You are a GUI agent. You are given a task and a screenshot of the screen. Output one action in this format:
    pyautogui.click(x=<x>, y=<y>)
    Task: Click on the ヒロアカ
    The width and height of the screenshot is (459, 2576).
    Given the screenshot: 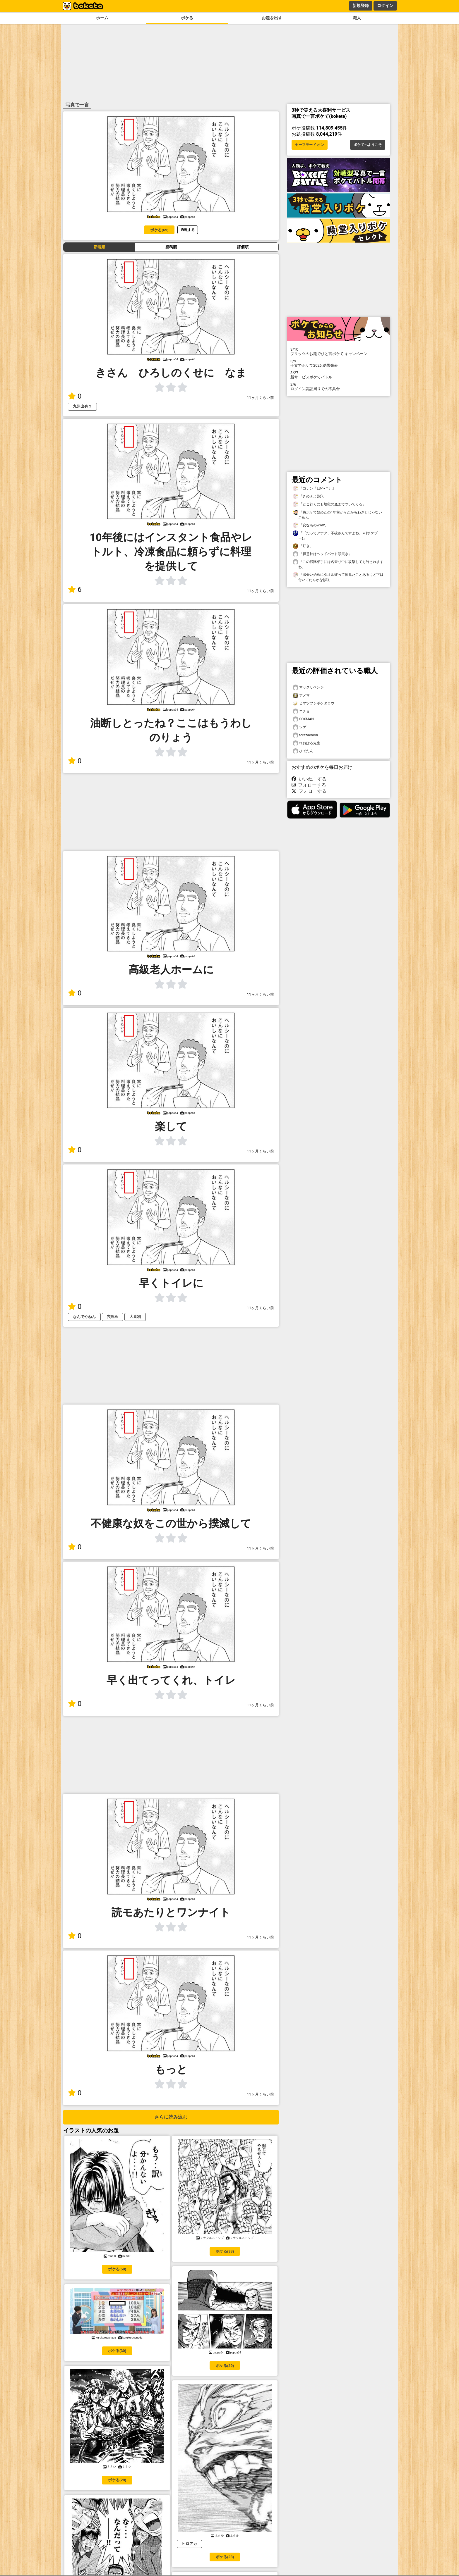 What is the action you would take?
    pyautogui.click(x=189, y=2543)
    